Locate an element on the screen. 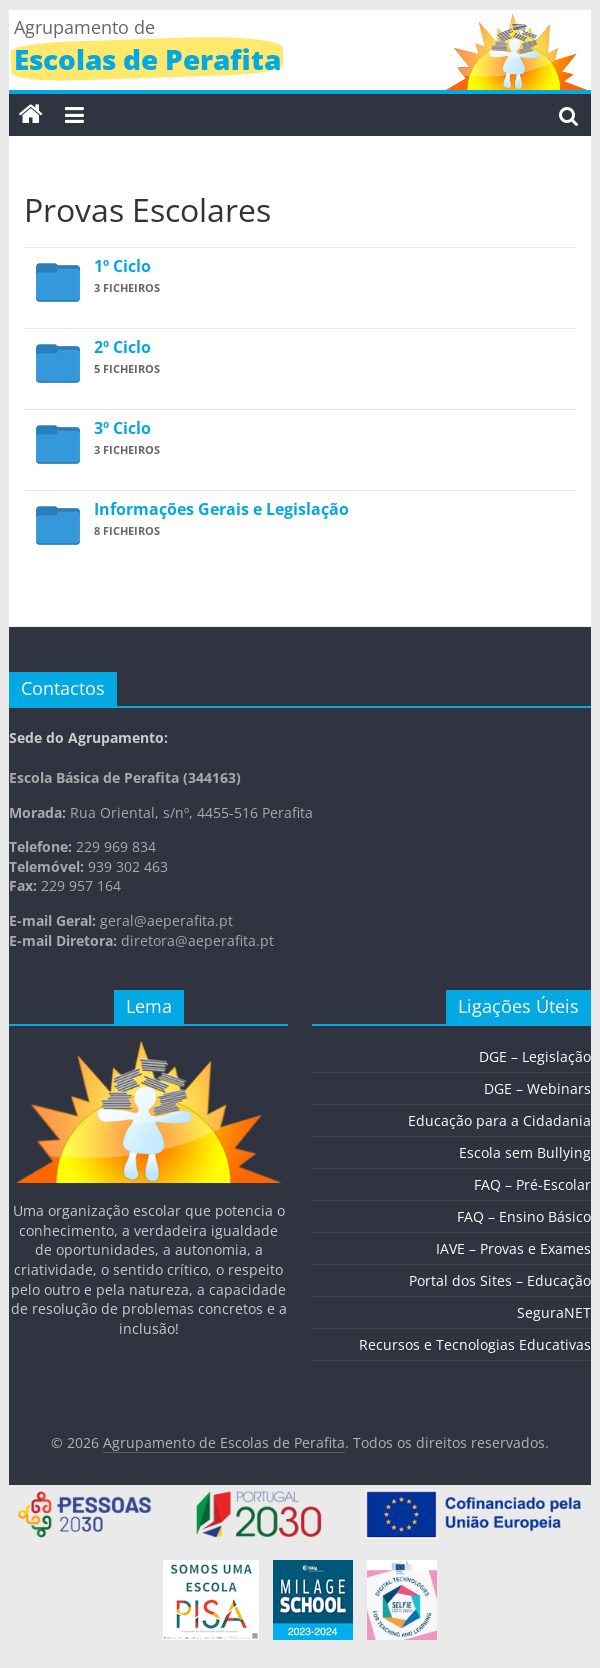  FAQ – Pré-Escolar is located at coordinates (532, 1184).